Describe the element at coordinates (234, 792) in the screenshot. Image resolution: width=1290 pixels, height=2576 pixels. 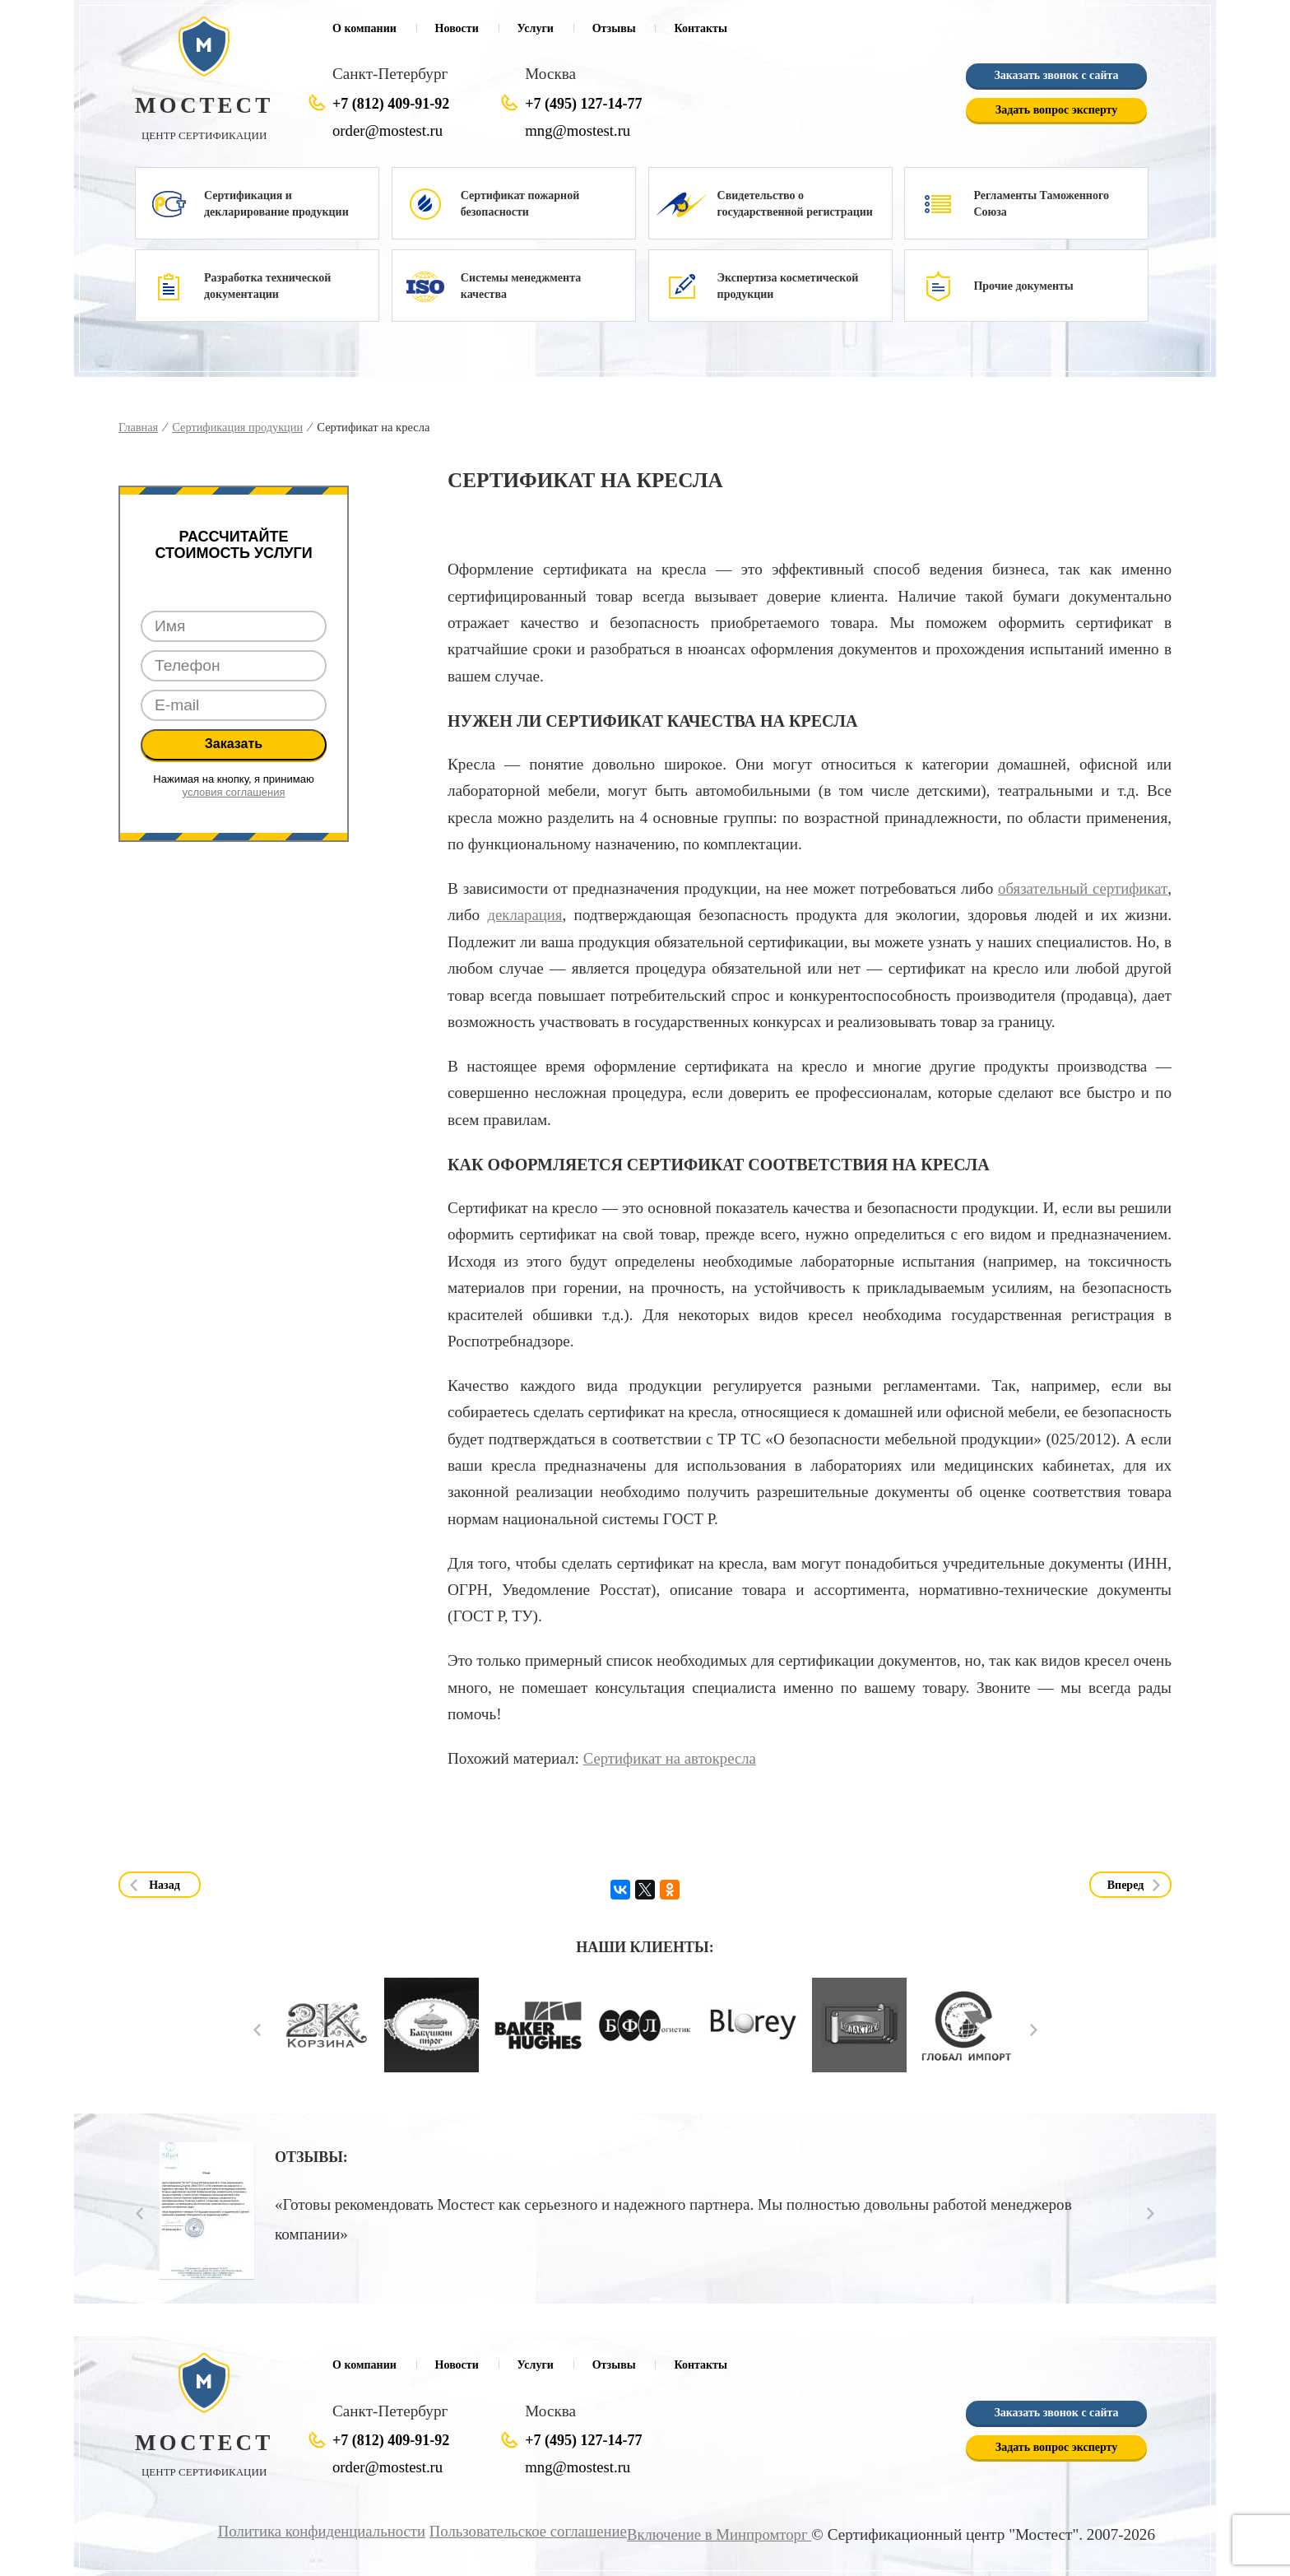
I see `условия соглашения` at that location.